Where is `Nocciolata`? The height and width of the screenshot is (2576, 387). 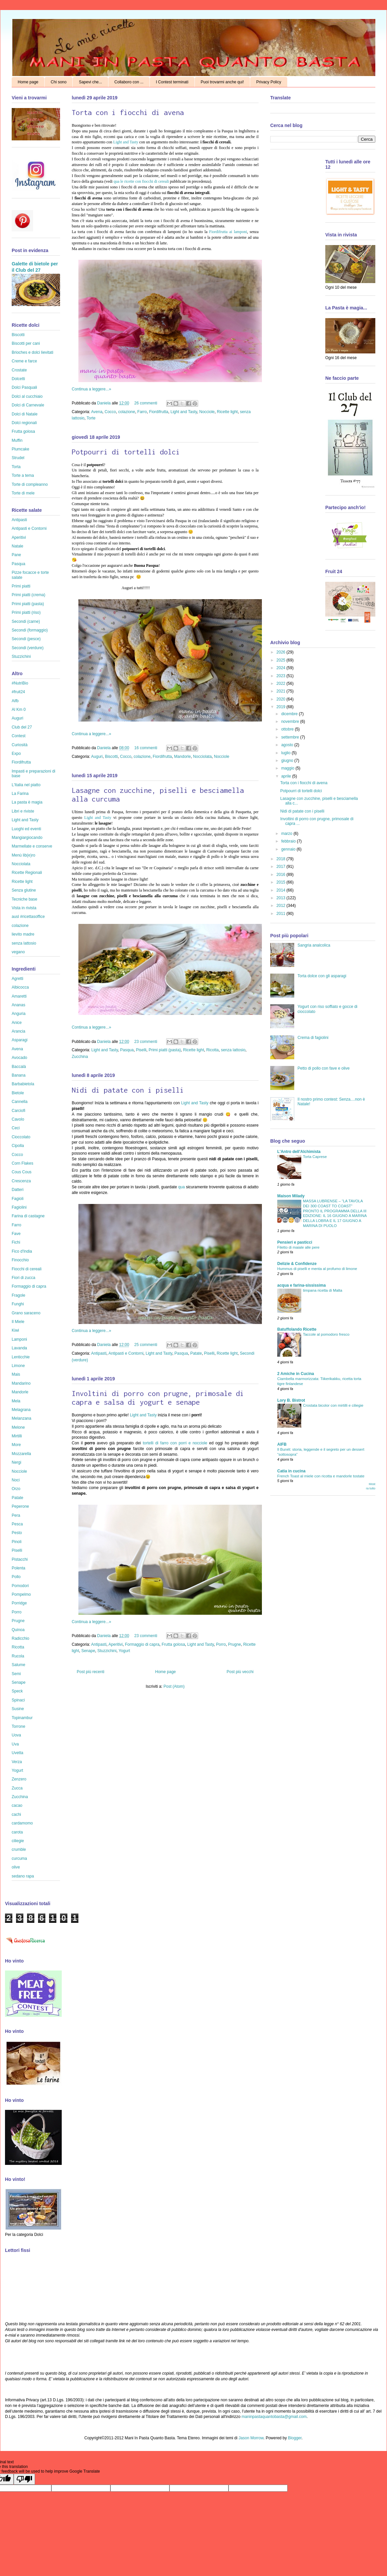 Nocciolata is located at coordinates (202, 756).